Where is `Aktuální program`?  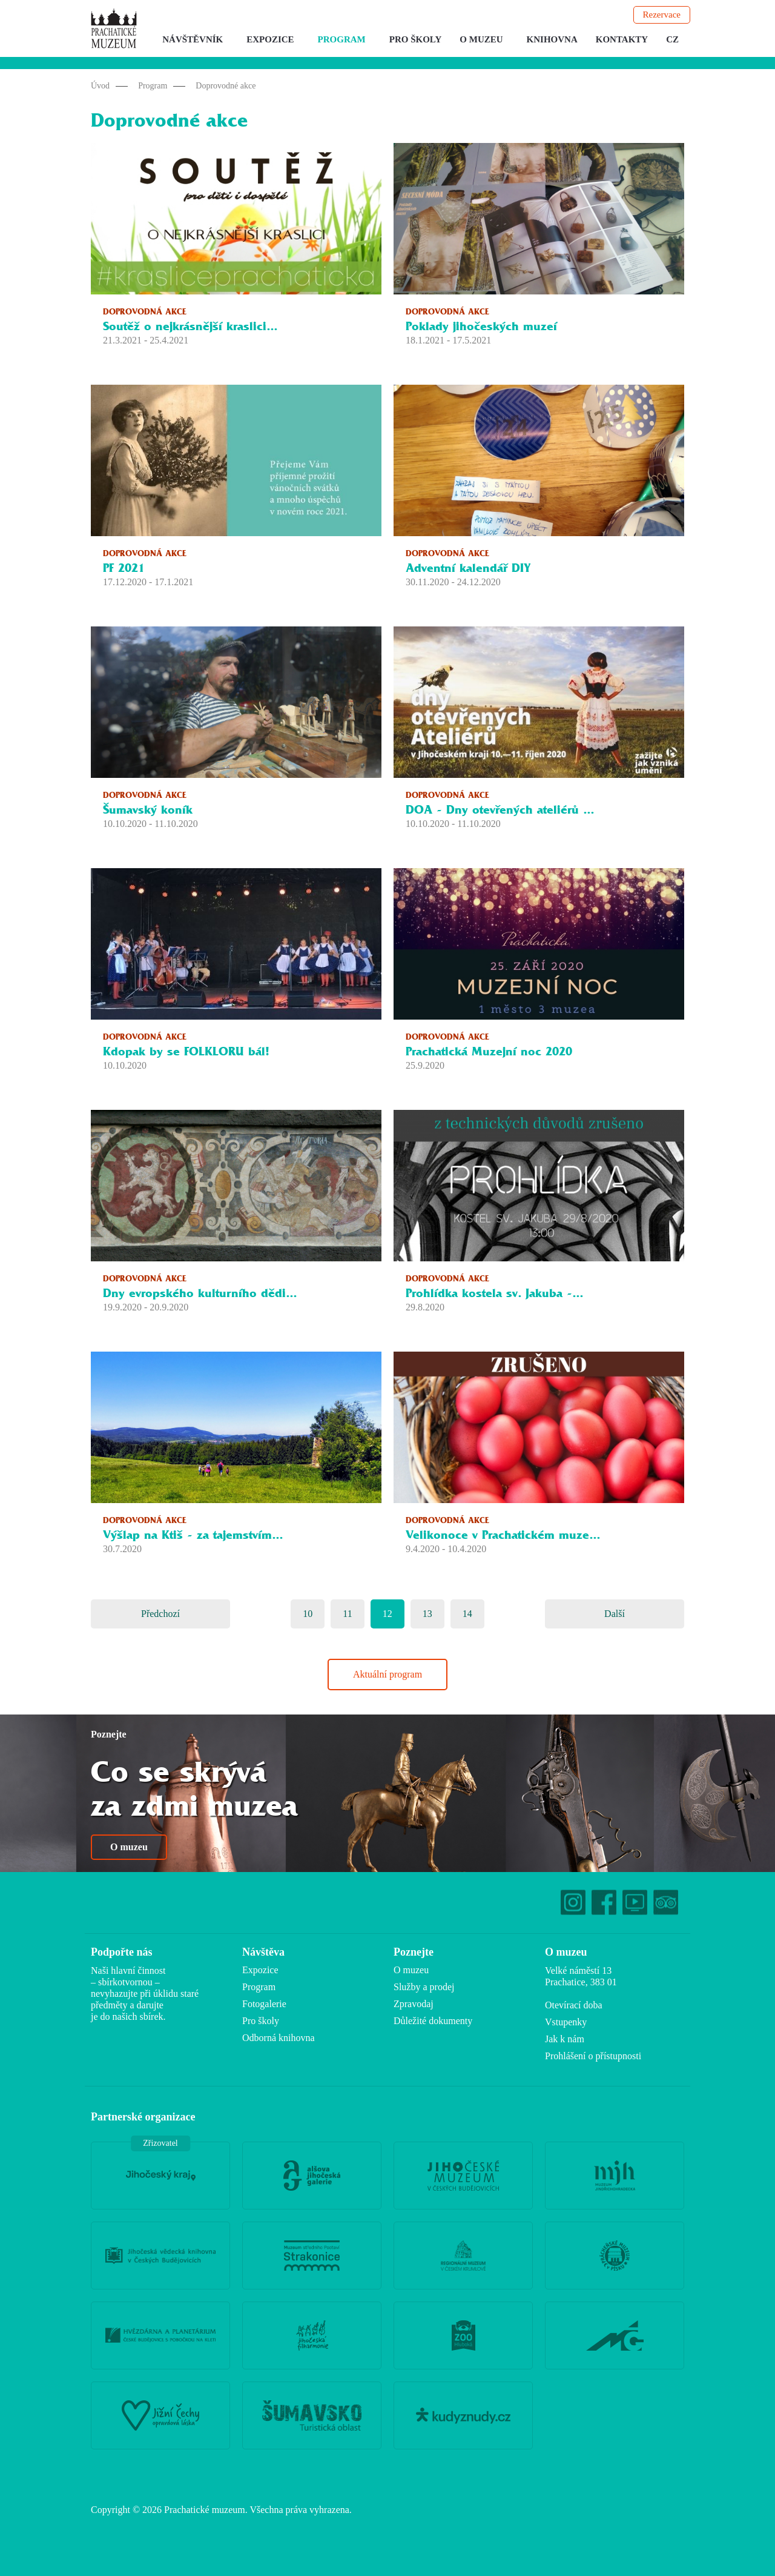
Aktuální program is located at coordinates (387, 1674).